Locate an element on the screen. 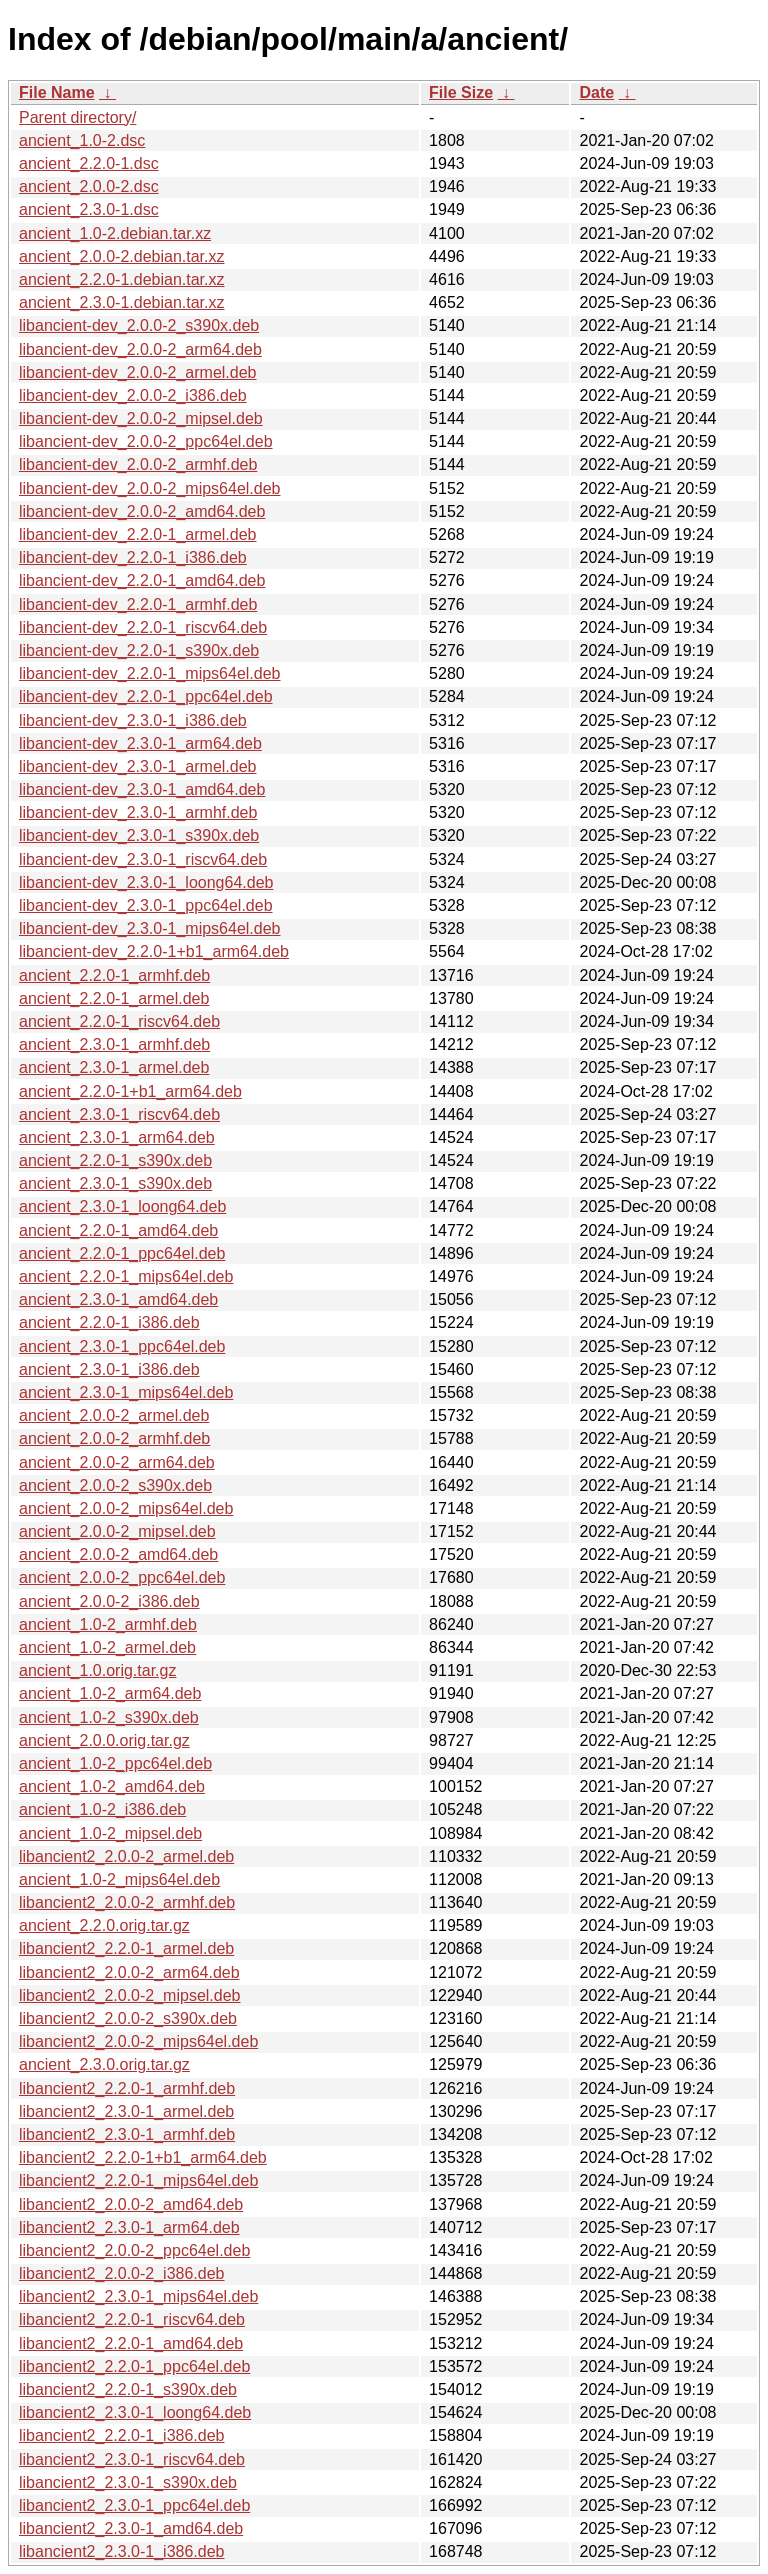 The width and height of the screenshot is (768, 2574). libancient-dev_2.3.0-1_s390x.deb is located at coordinates (139, 835).